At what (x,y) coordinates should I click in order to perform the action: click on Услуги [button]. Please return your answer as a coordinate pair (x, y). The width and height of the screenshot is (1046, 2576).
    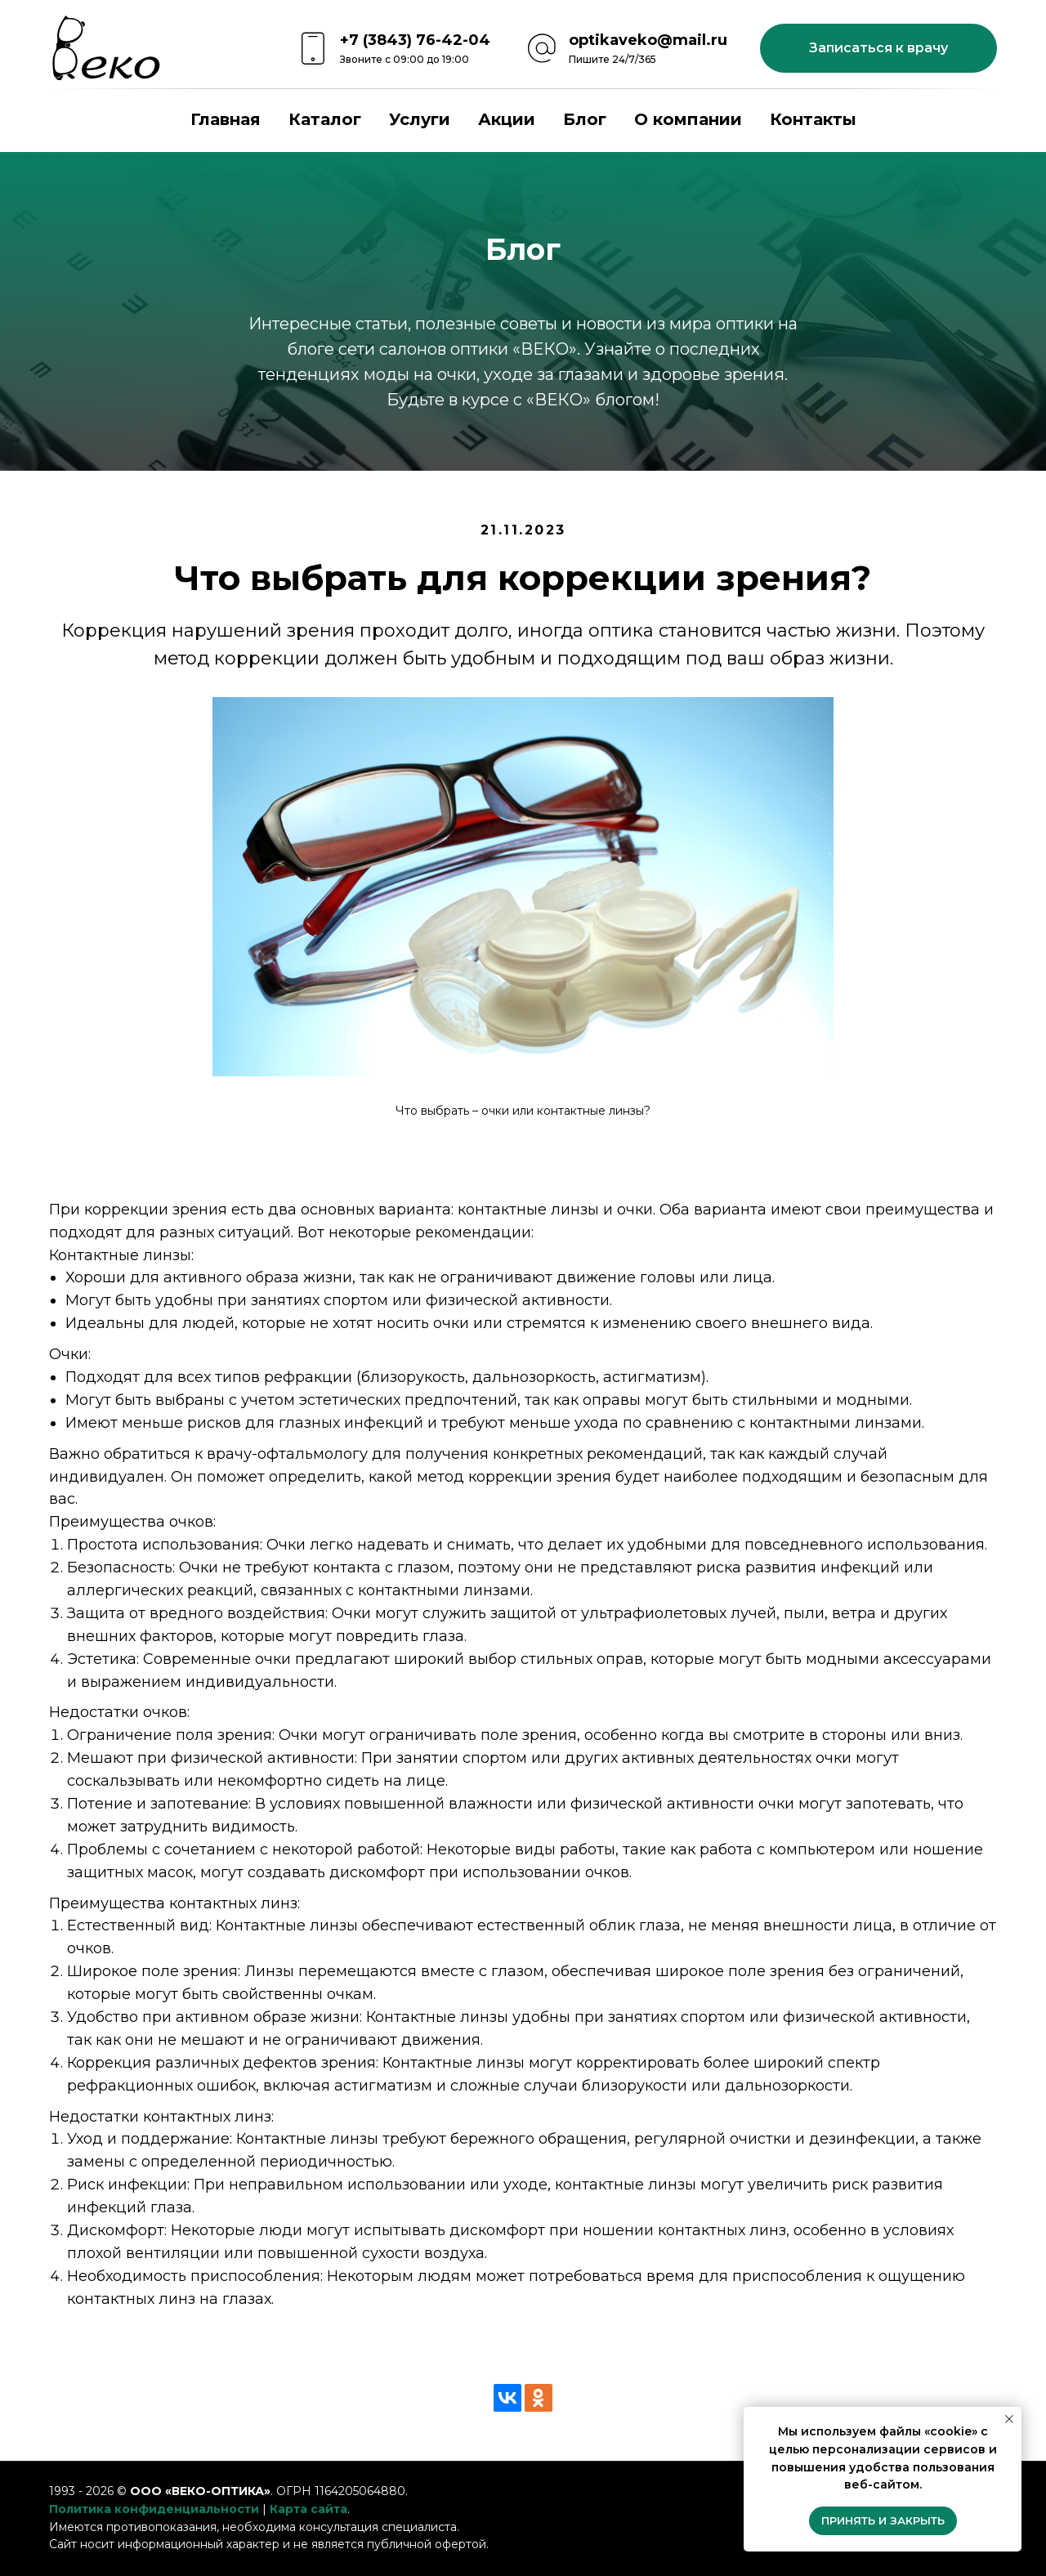
    Looking at the image, I should click on (419, 119).